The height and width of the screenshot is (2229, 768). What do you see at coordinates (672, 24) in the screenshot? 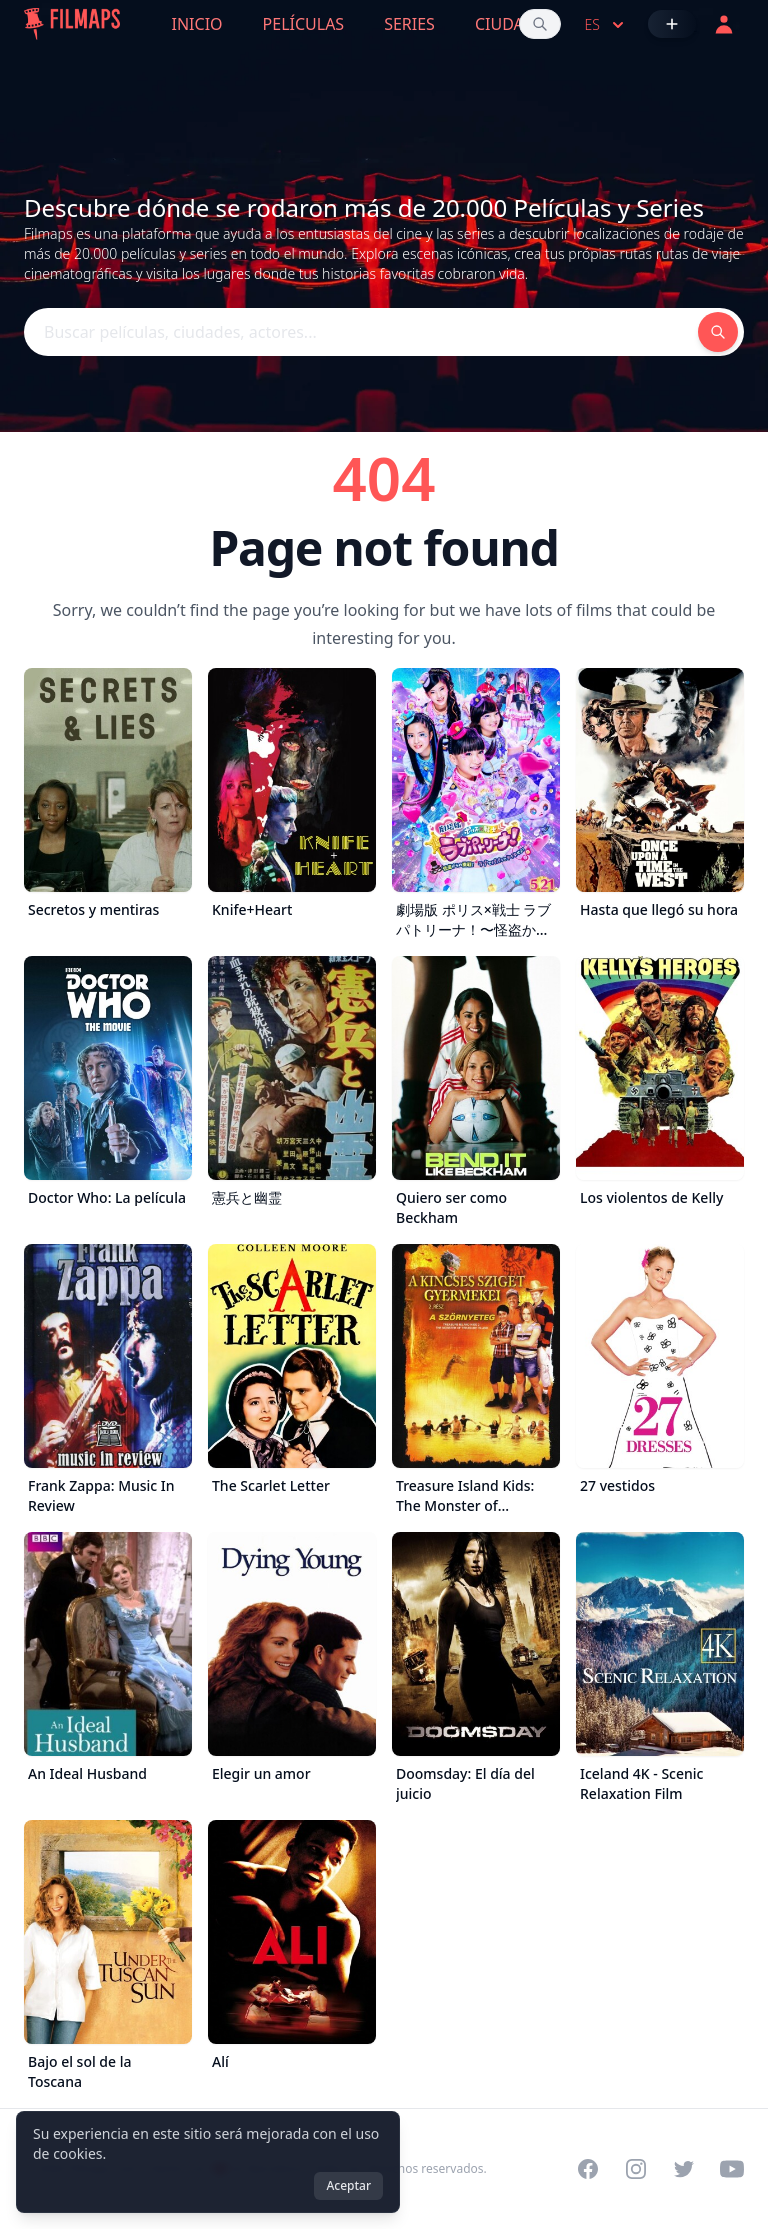
I see `[Añadir película]` at bounding box center [672, 24].